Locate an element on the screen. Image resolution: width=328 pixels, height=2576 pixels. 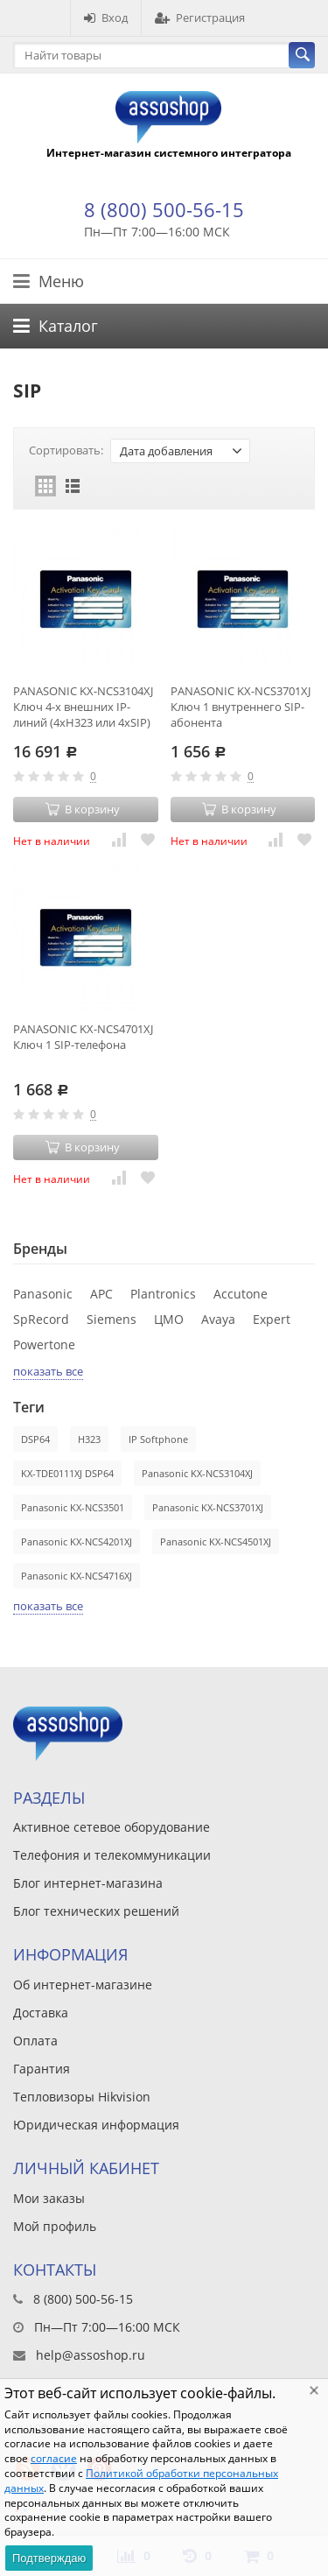
Expert is located at coordinates (271, 1319).